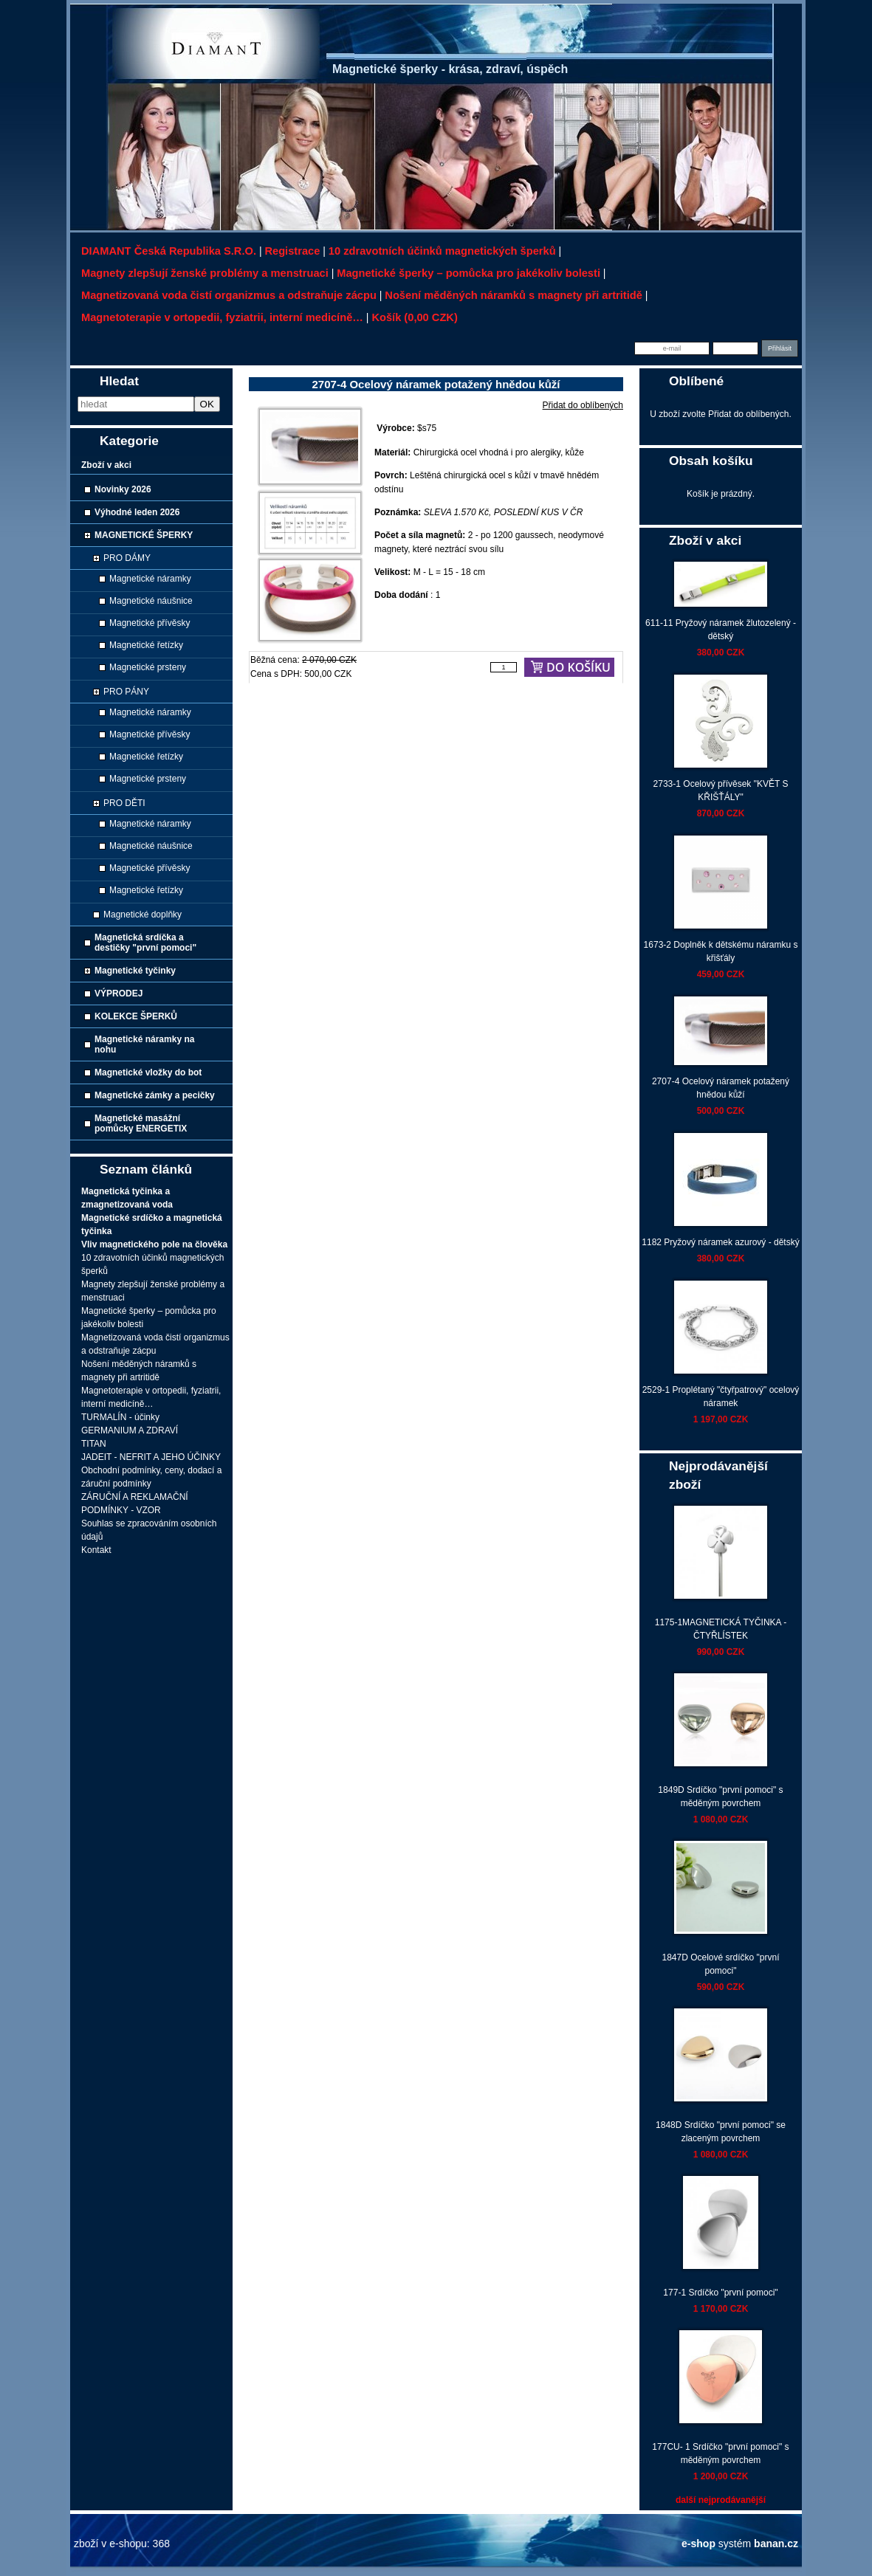  Describe the element at coordinates (583, 405) in the screenshot. I see `Přidat do oblíbených` at that location.